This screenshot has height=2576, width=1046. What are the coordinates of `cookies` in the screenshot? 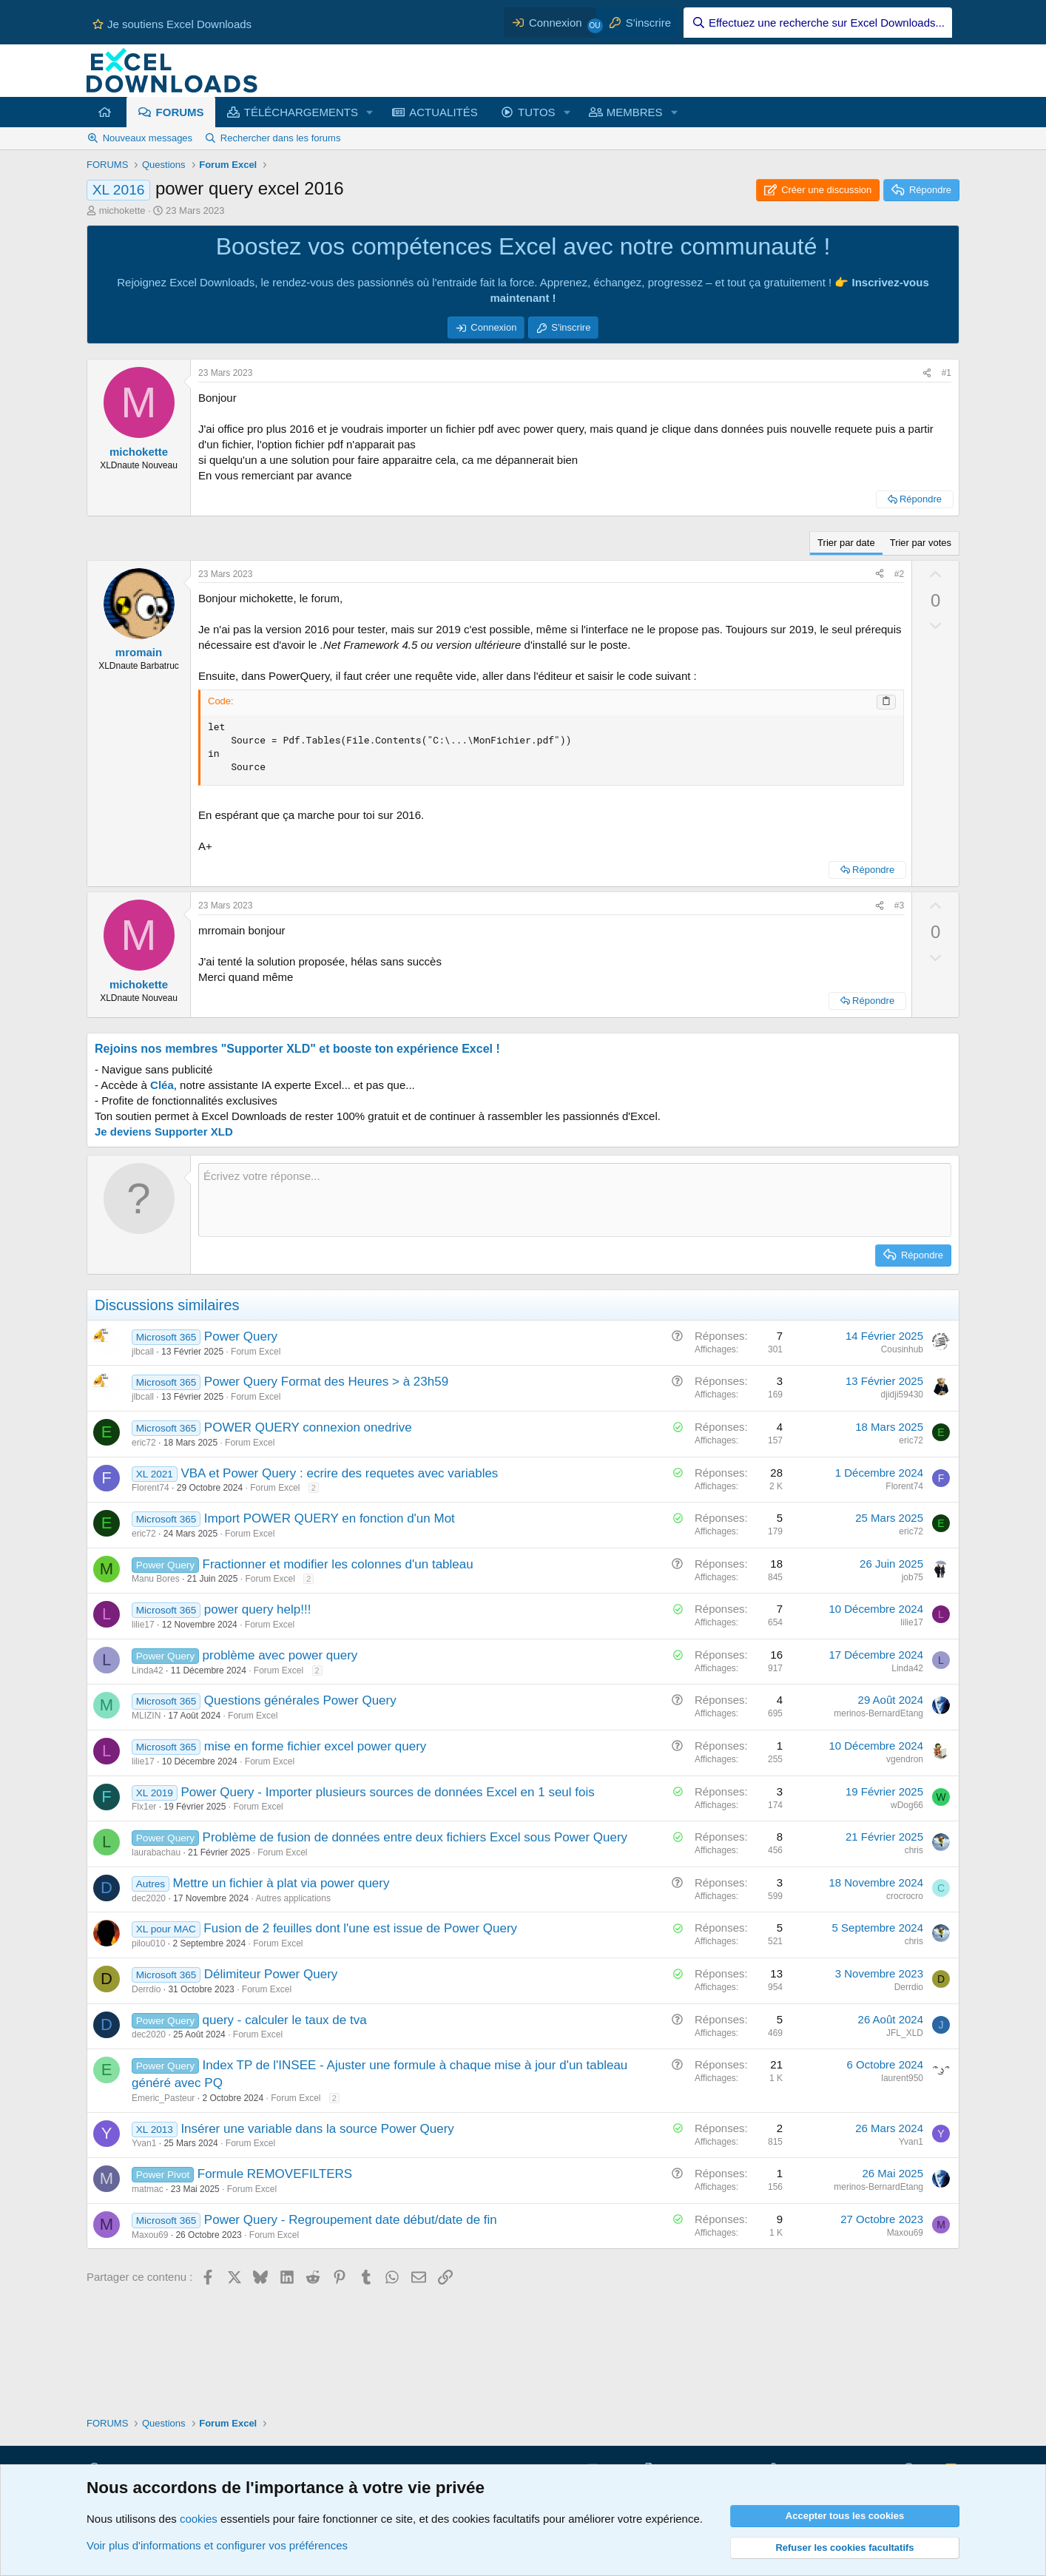 It's located at (198, 2518).